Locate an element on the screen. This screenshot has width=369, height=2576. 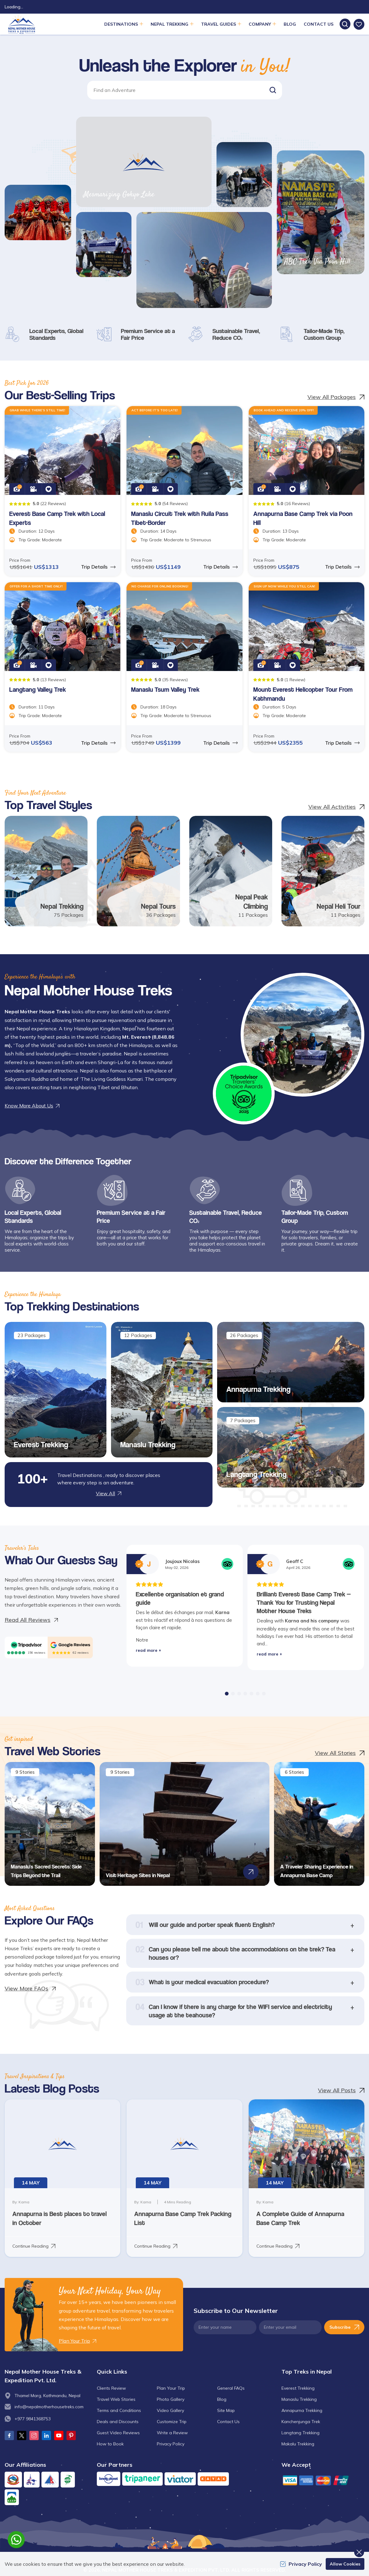
Visit Heritage Sites in Nepal is located at coordinates (138, 1875).